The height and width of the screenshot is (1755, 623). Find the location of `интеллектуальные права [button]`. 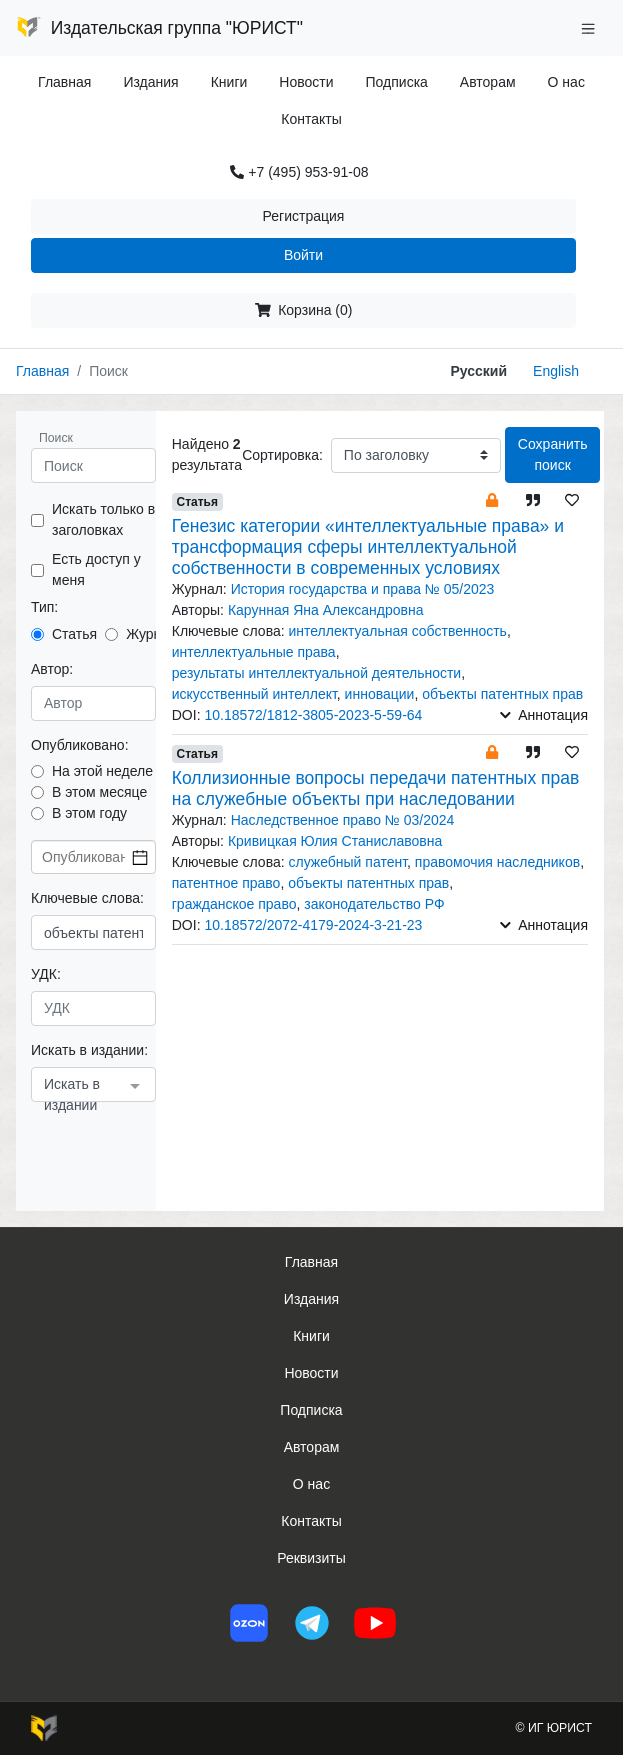

интеллектуальные права [button] is located at coordinates (254, 652).